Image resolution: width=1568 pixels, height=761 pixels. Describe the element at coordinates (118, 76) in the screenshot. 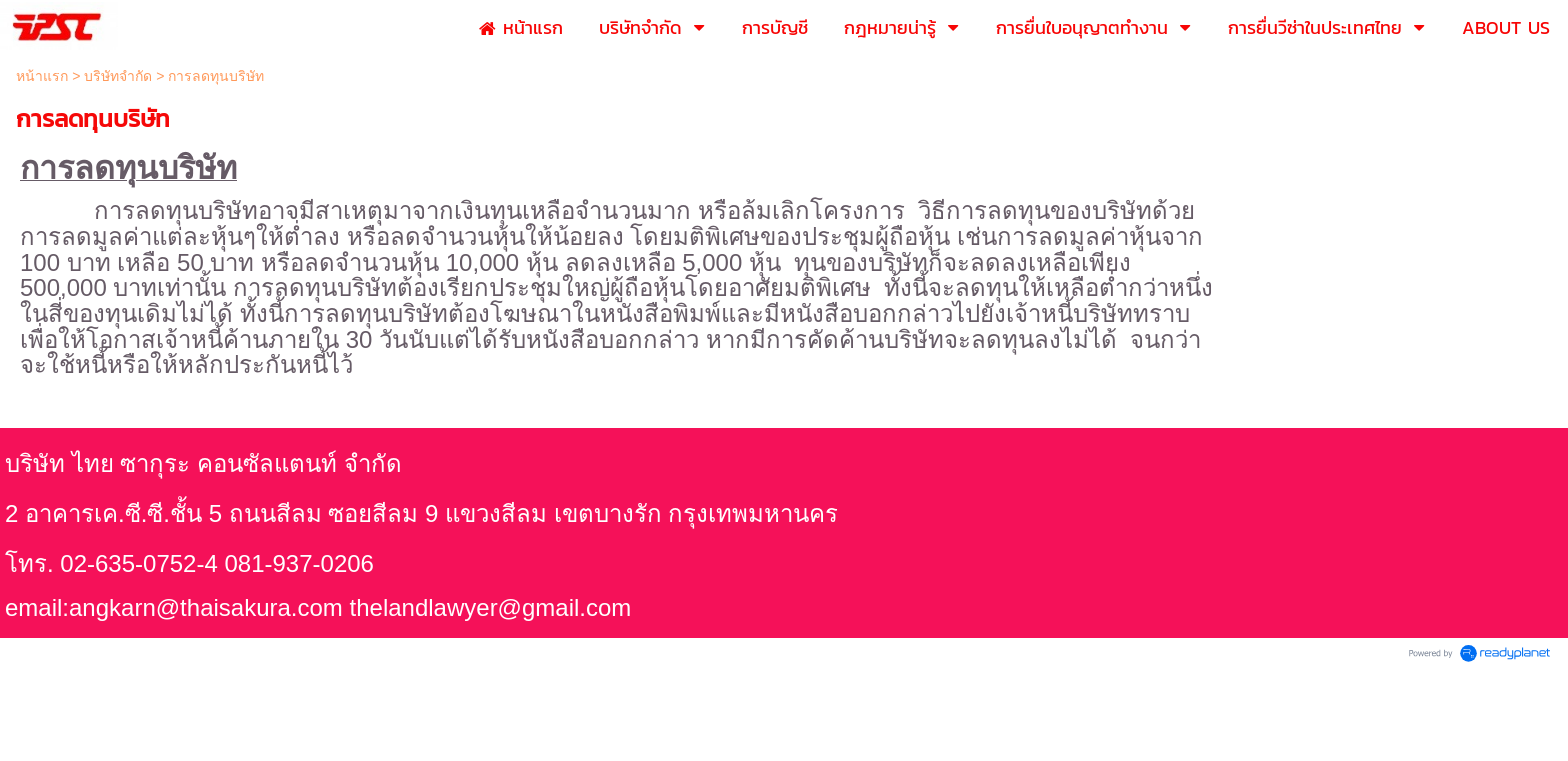

I see `บริษัทจำกัด` at that location.